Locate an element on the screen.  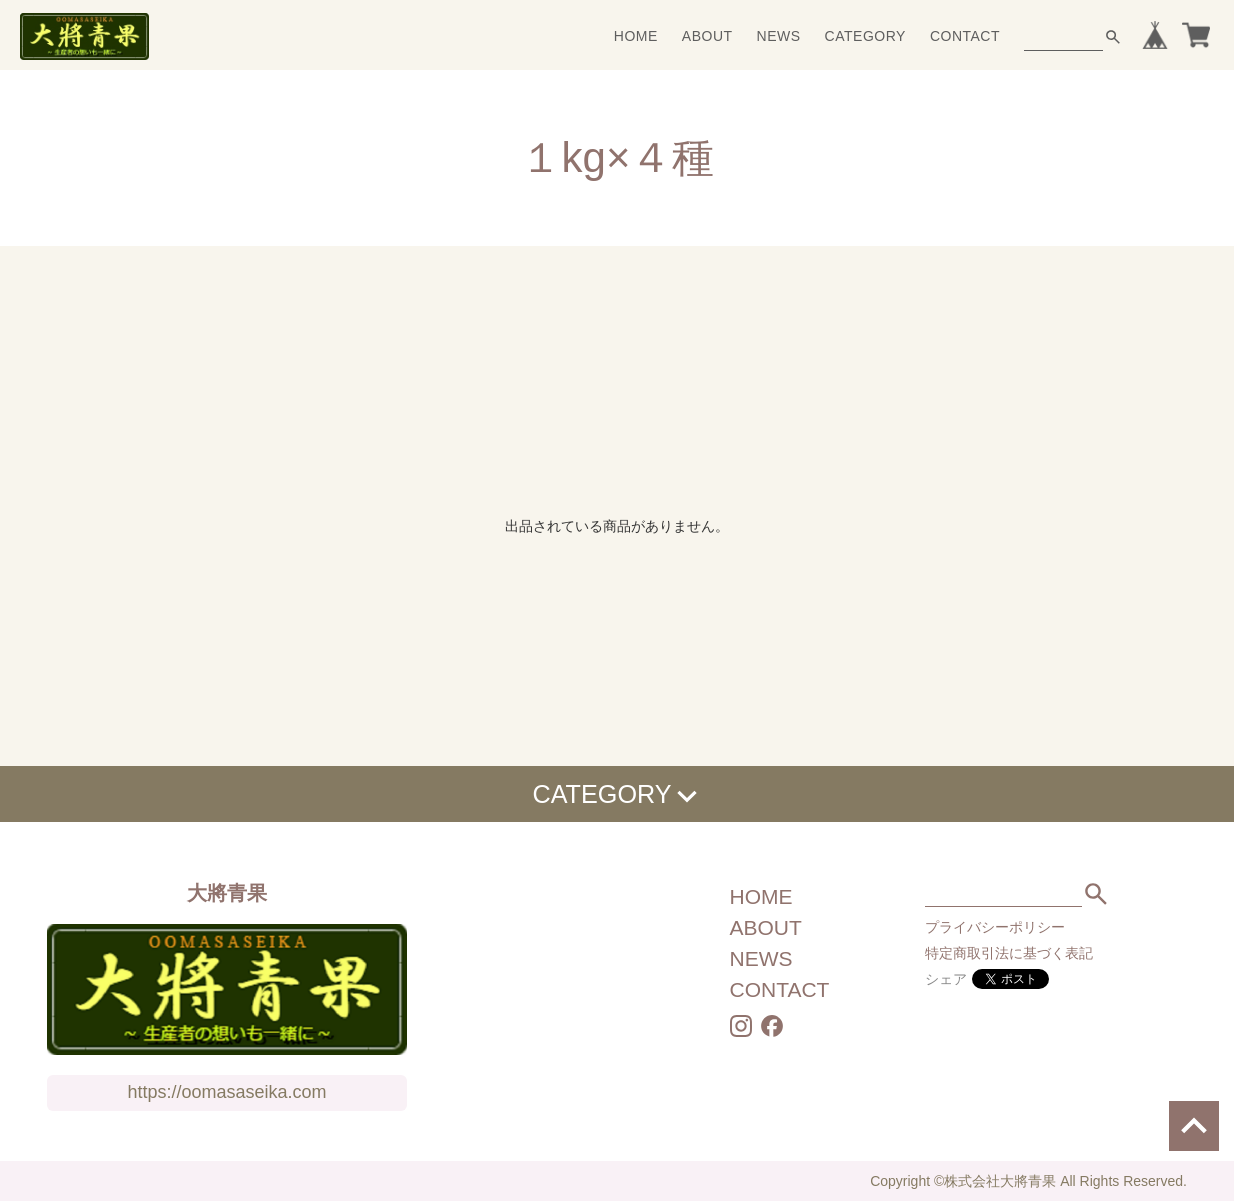
特定商取引法に基づく表記 is located at coordinates (1009, 953).